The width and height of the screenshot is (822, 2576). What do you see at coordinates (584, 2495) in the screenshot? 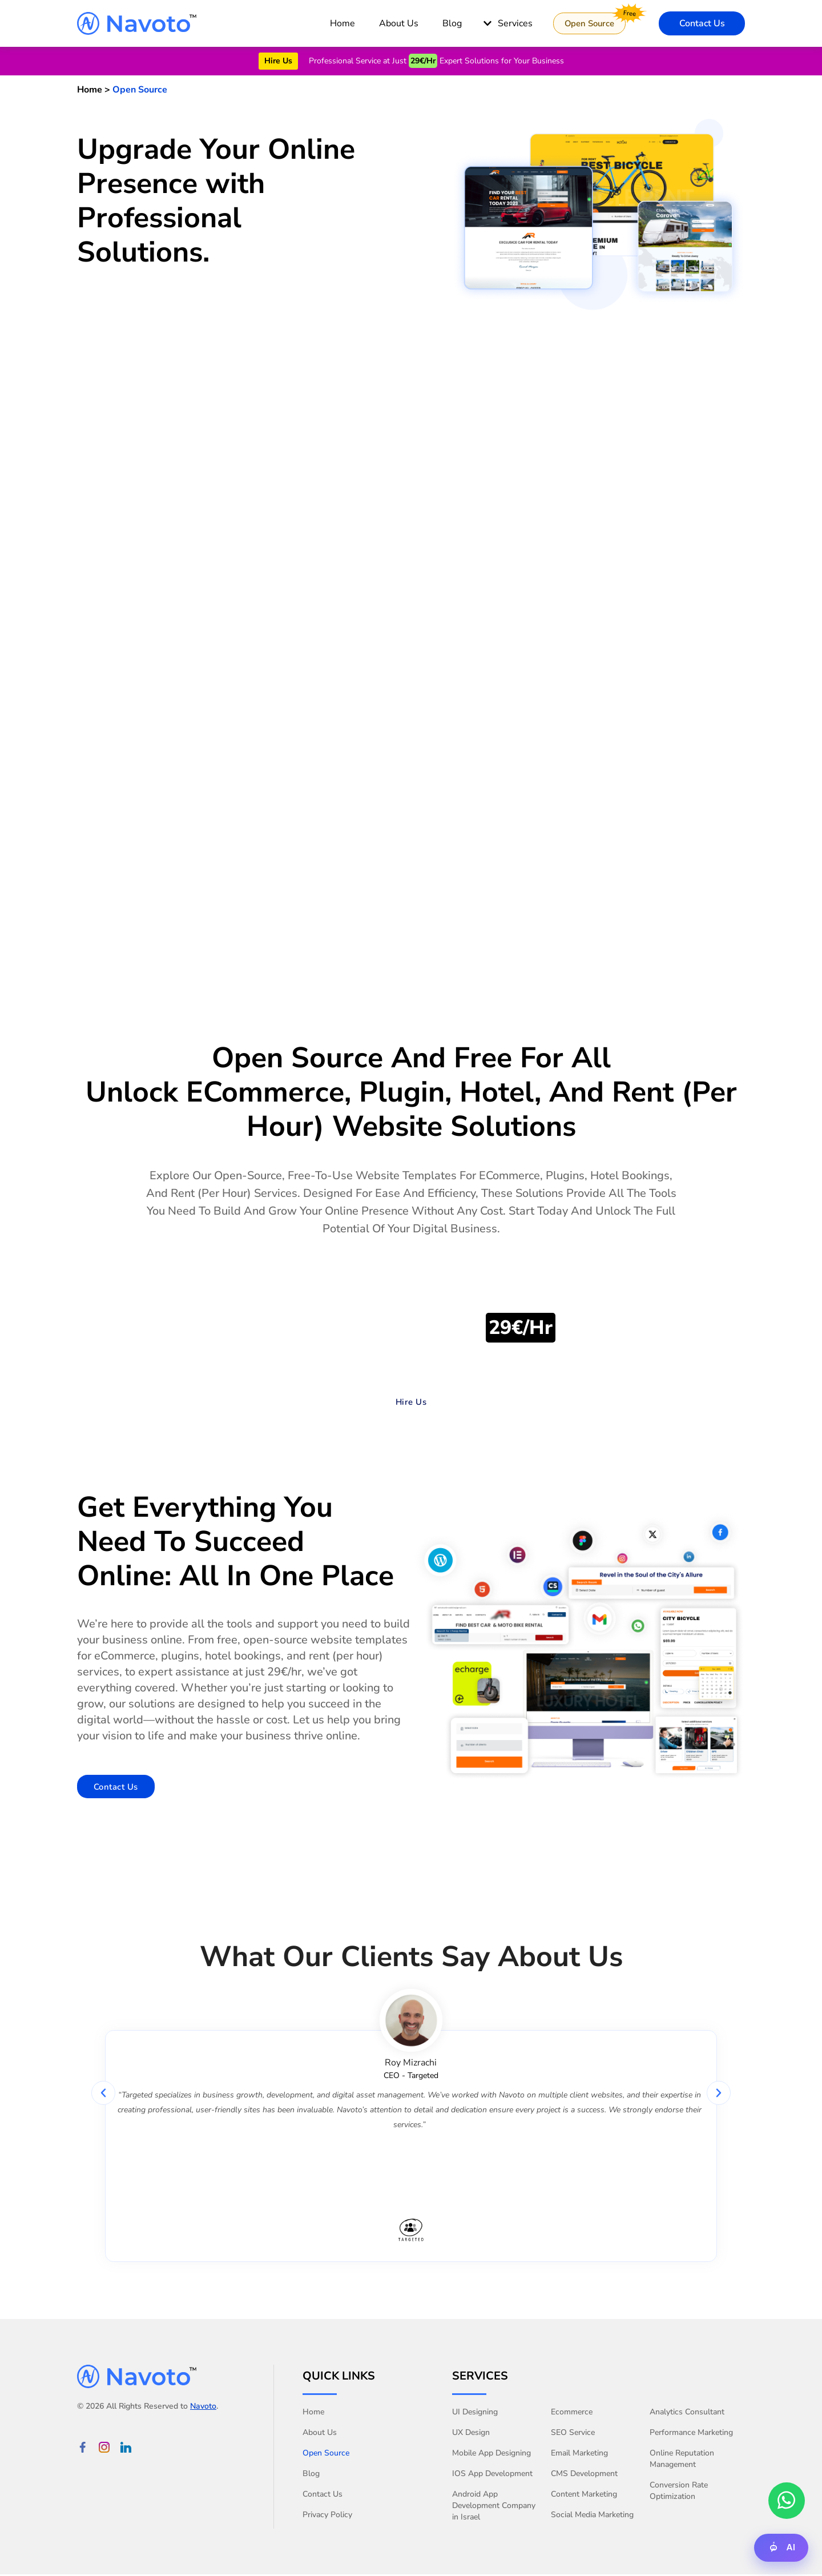
I see `Content Marketing` at bounding box center [584, 2495].